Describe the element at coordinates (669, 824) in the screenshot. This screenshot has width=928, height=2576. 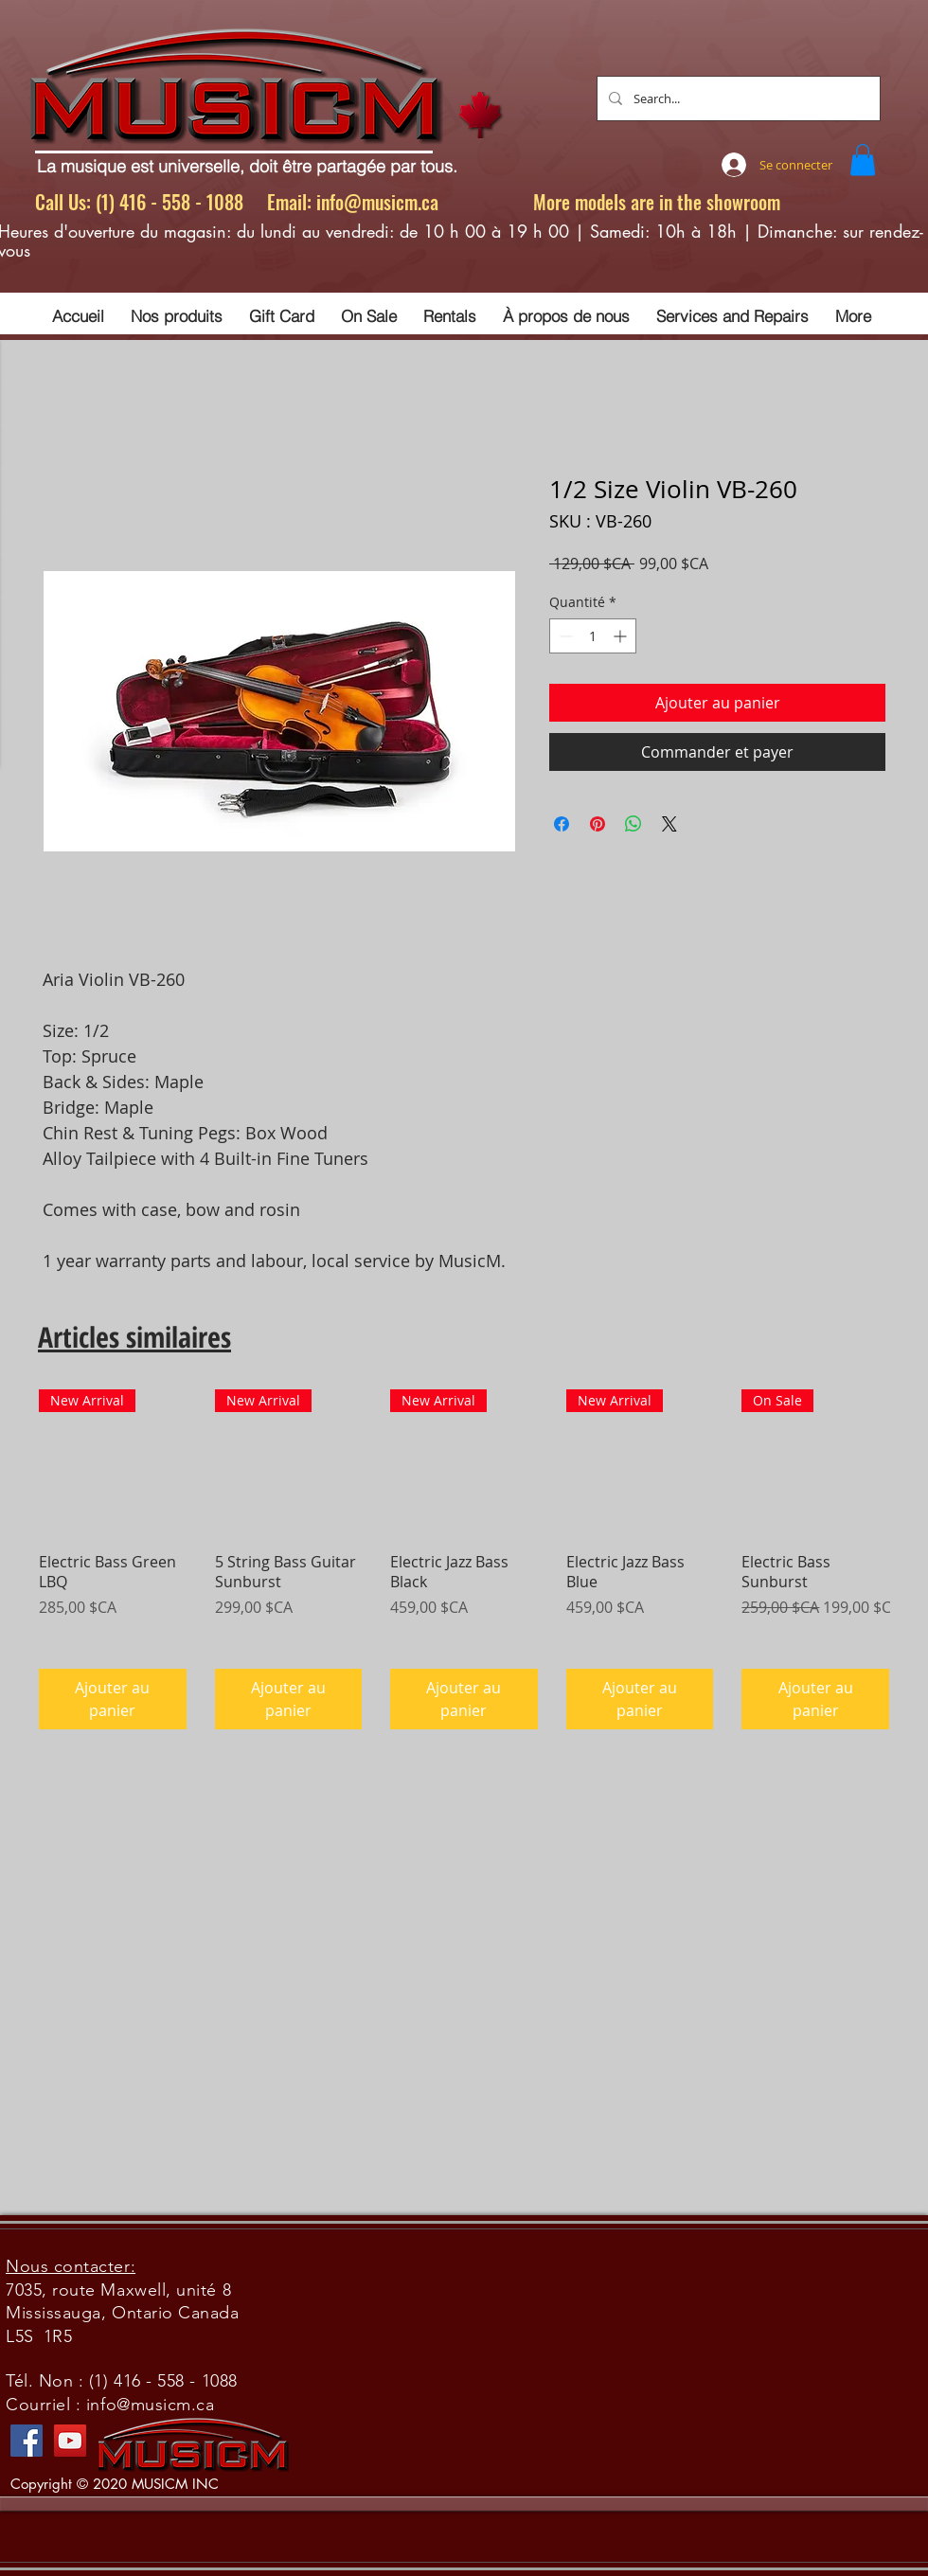
I see `[Share on X]` at that location.